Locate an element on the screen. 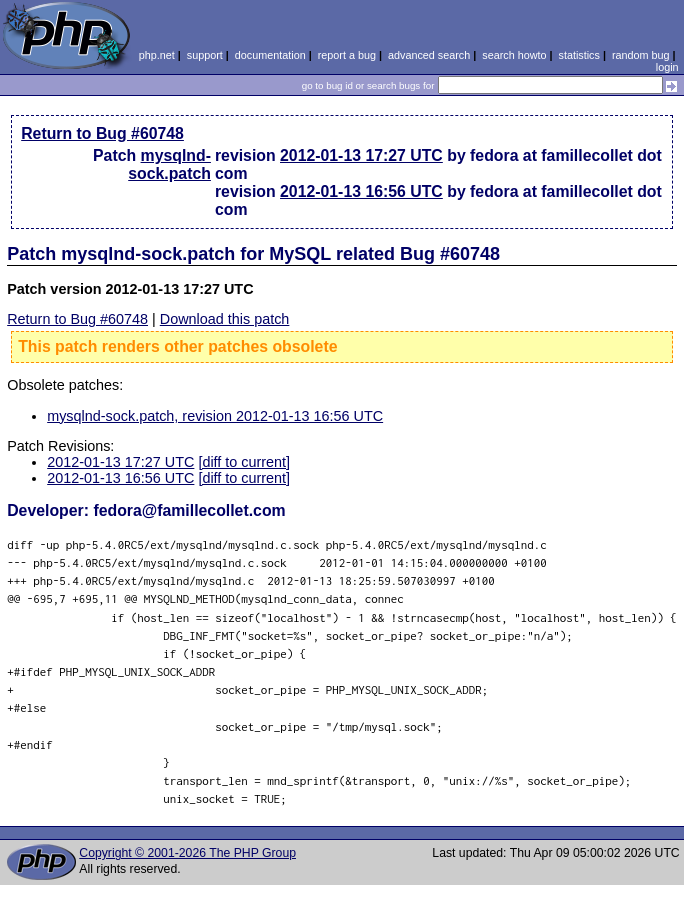  2012-01-13 17:27 UTC is located at coordinates (361, 155).